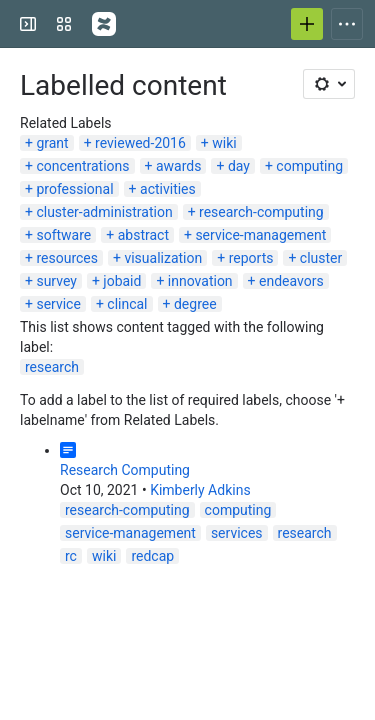 The height and width of the screenshot is (720, 375). What do you see at coordinates (224, 143) in the screenshot?
I see `wiki` at bounding box center [224, 143].